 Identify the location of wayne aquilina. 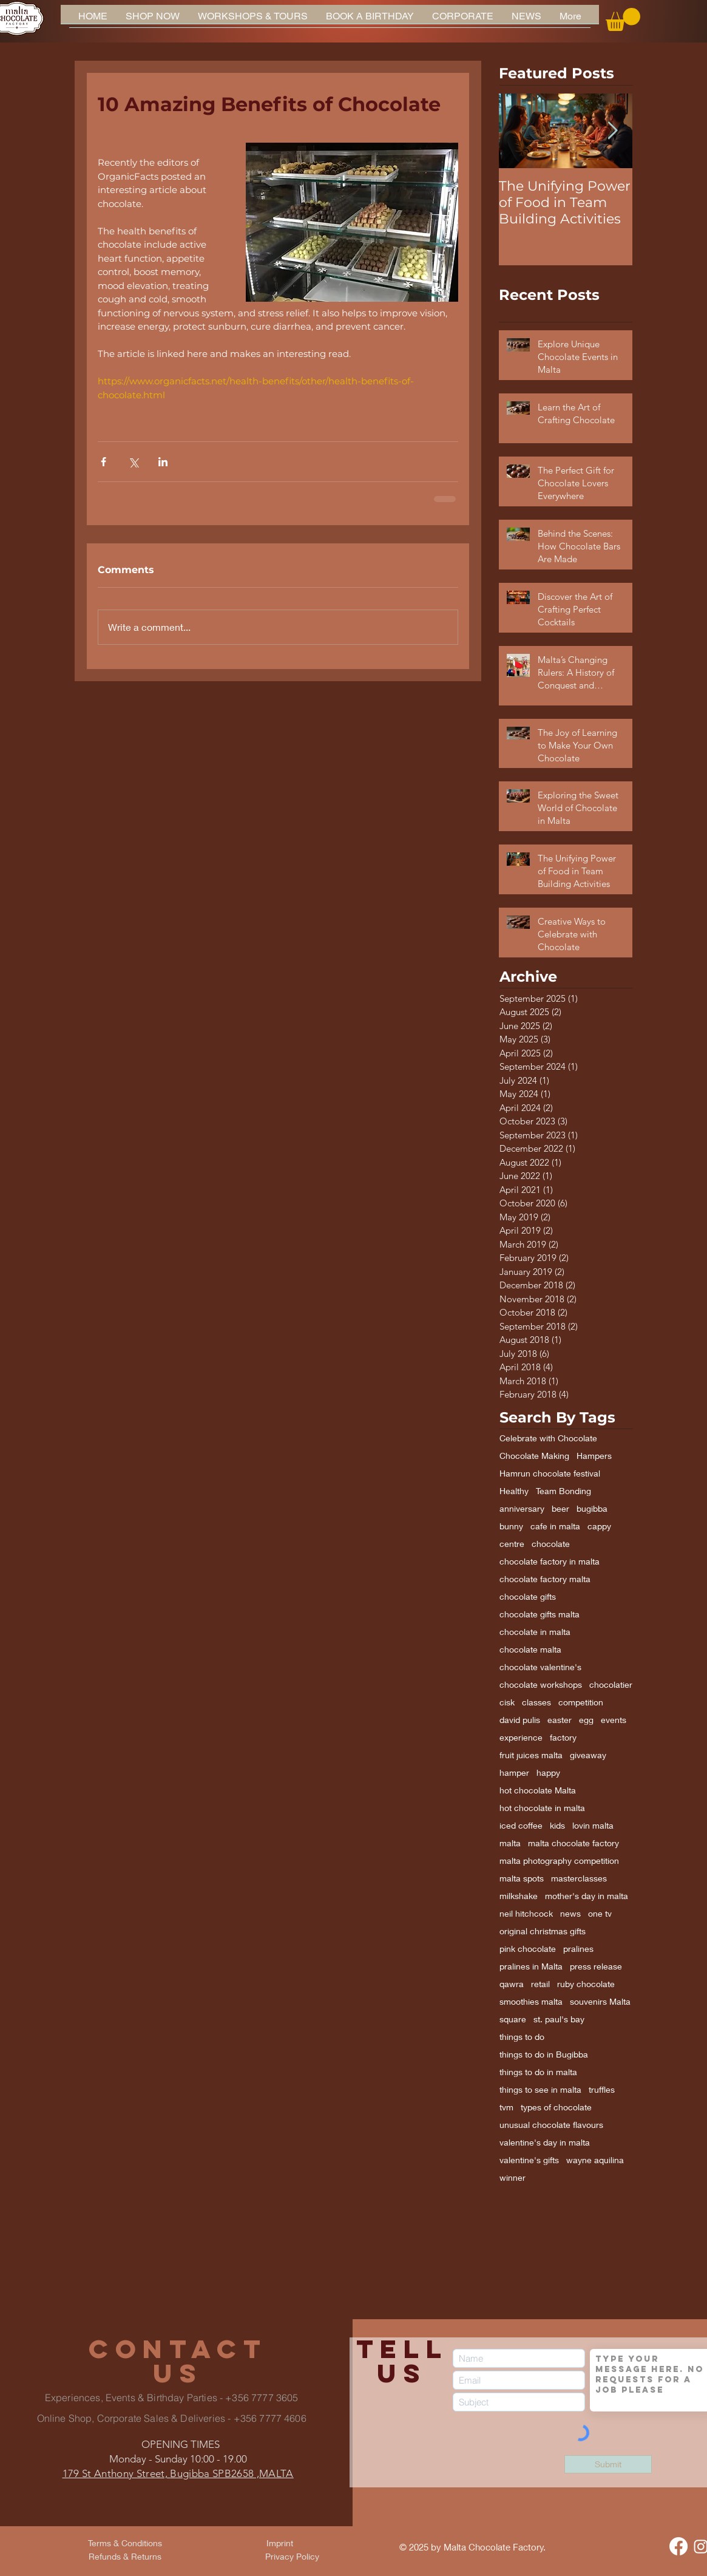
(595, 2160).